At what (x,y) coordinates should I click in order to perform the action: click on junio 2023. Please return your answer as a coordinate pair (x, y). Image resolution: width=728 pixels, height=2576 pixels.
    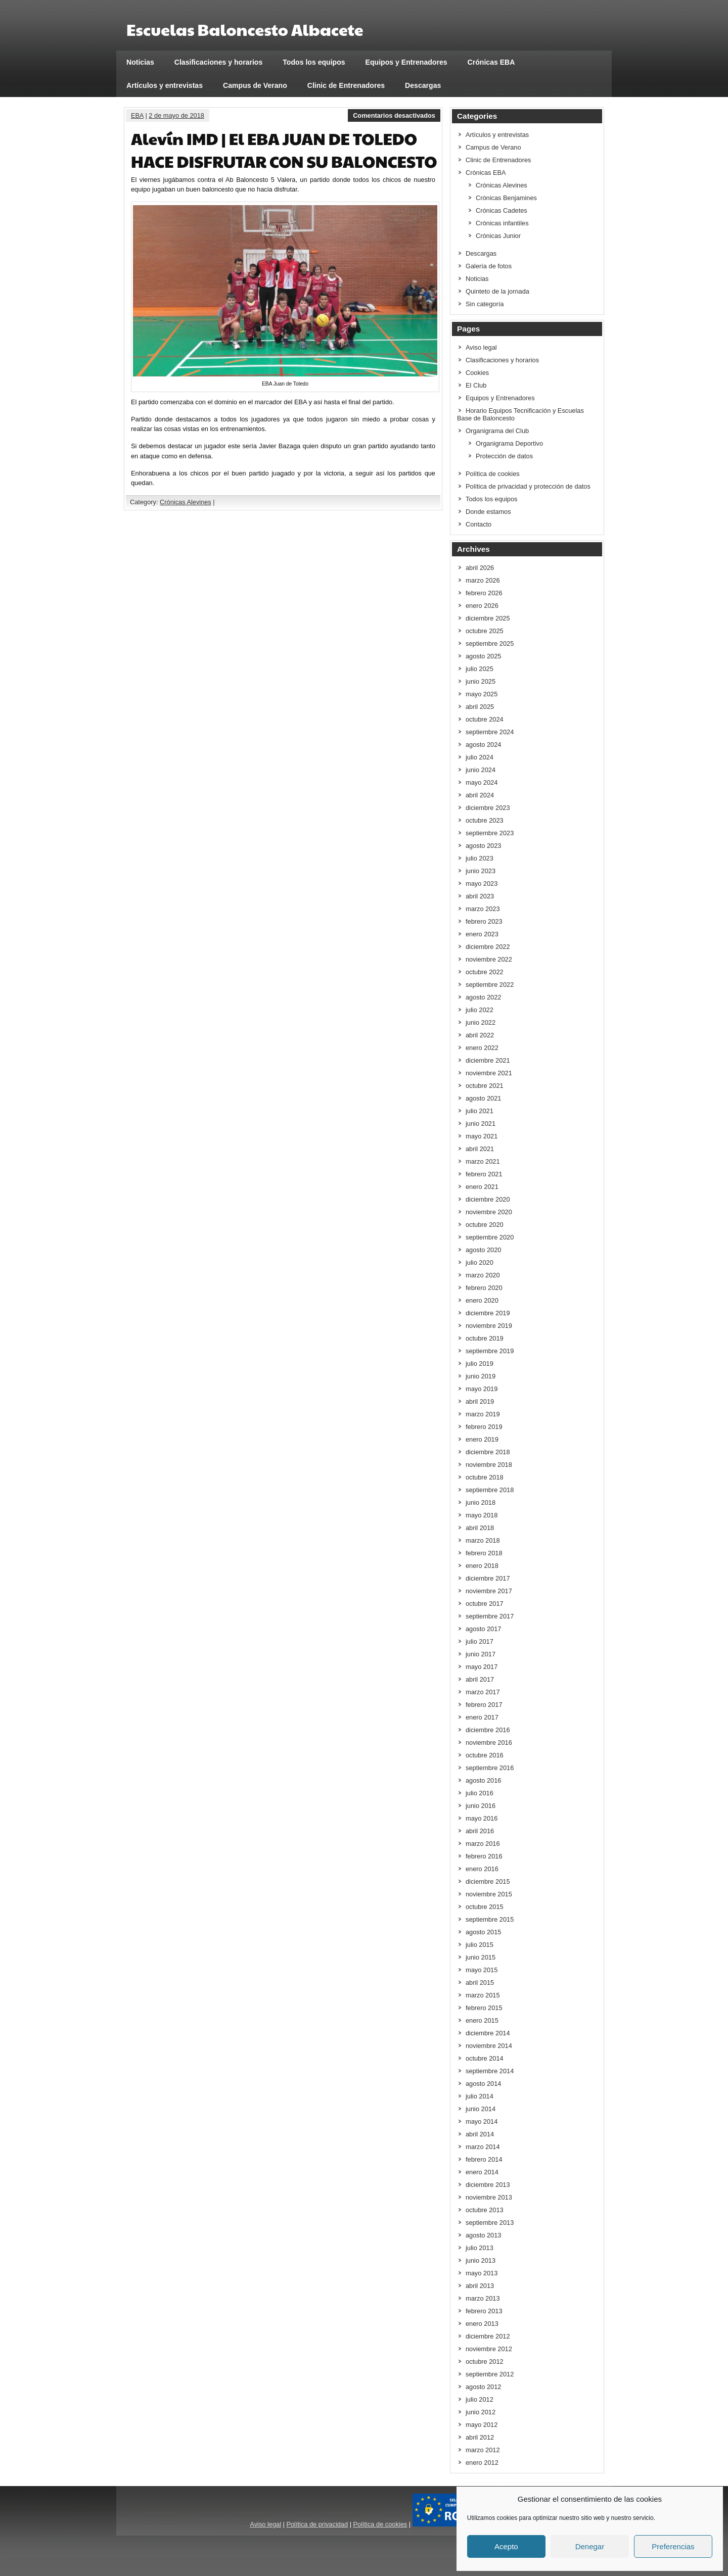
    Looking at the image, I should click on (480, 871).